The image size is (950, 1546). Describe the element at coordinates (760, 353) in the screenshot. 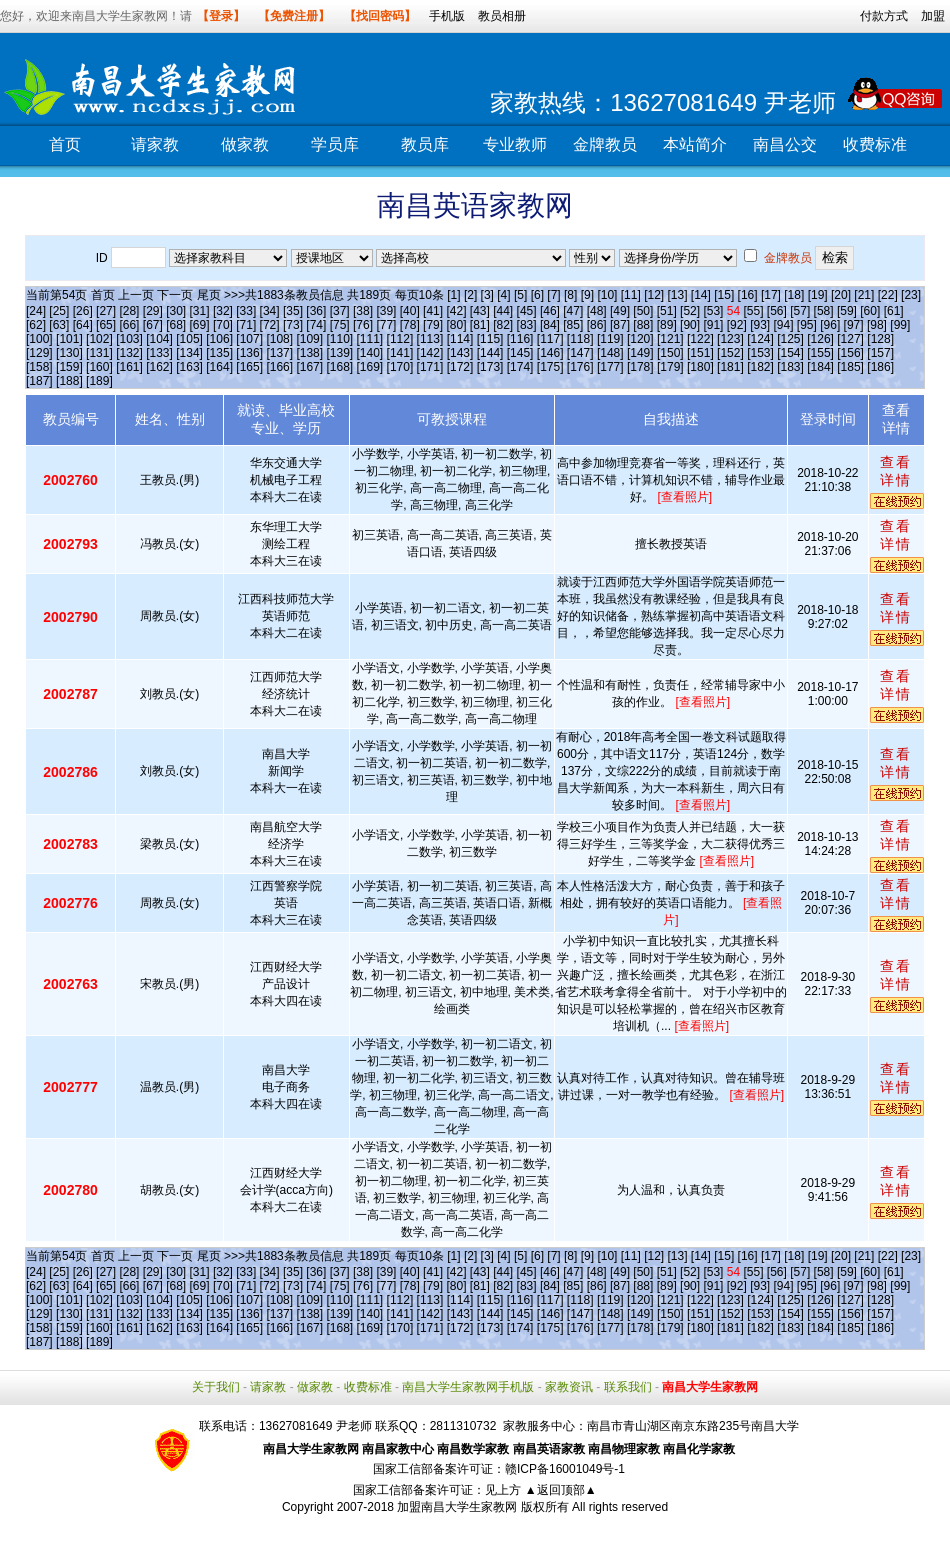

I see `[153]` at that location.